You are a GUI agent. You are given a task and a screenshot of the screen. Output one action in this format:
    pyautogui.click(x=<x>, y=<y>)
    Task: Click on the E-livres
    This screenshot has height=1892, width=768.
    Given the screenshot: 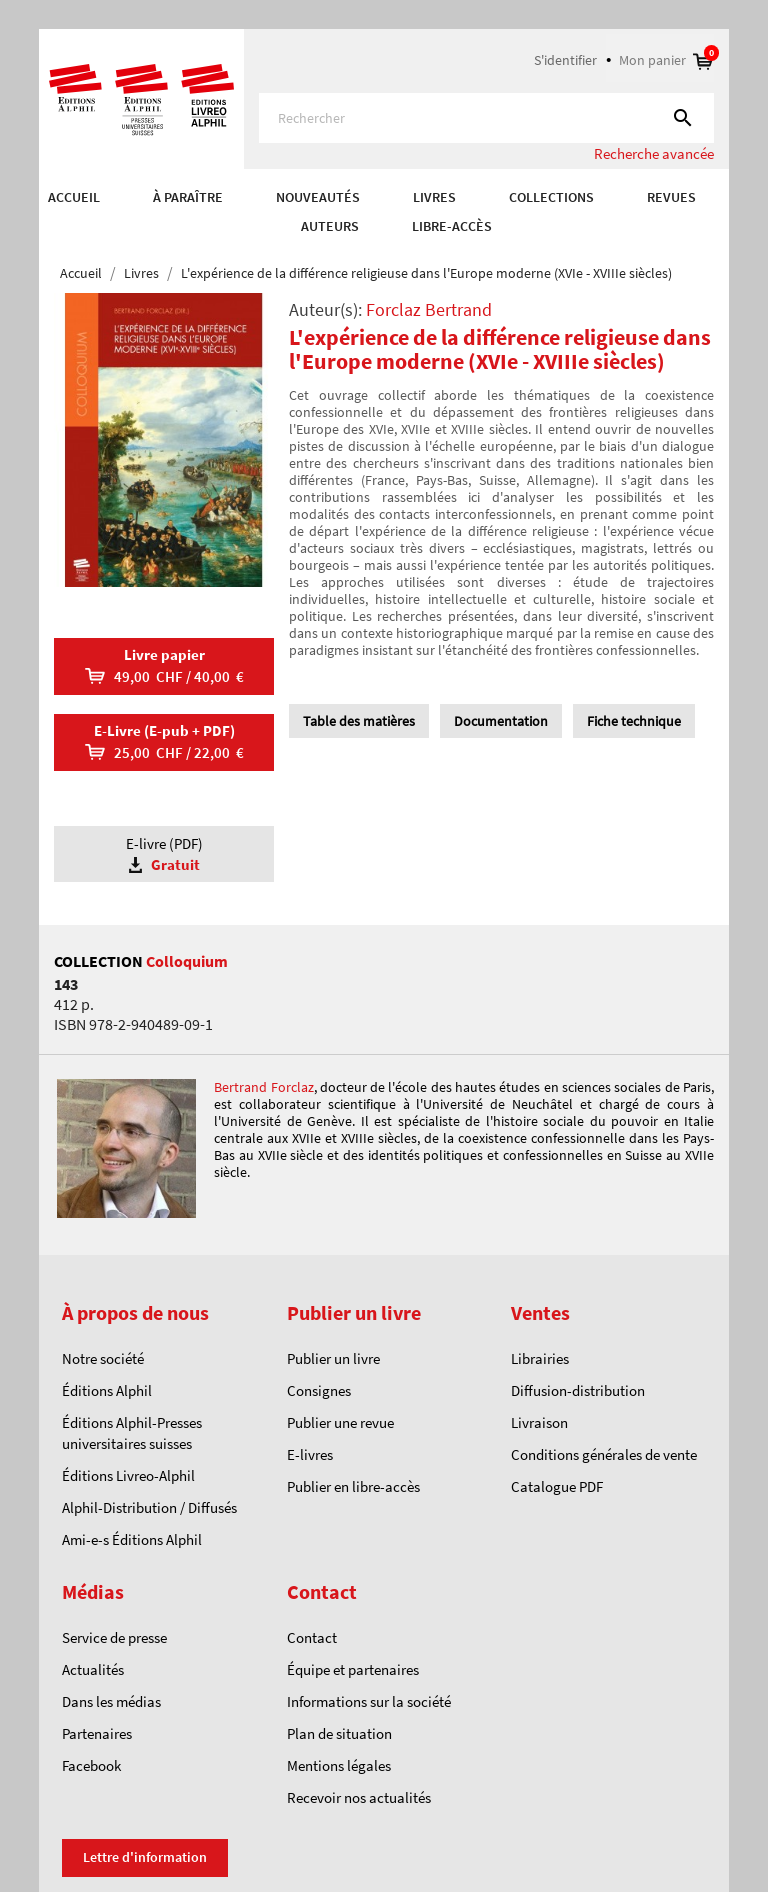 What is the action you would take?
    pyautogui.click(x=310, y=1454)
    